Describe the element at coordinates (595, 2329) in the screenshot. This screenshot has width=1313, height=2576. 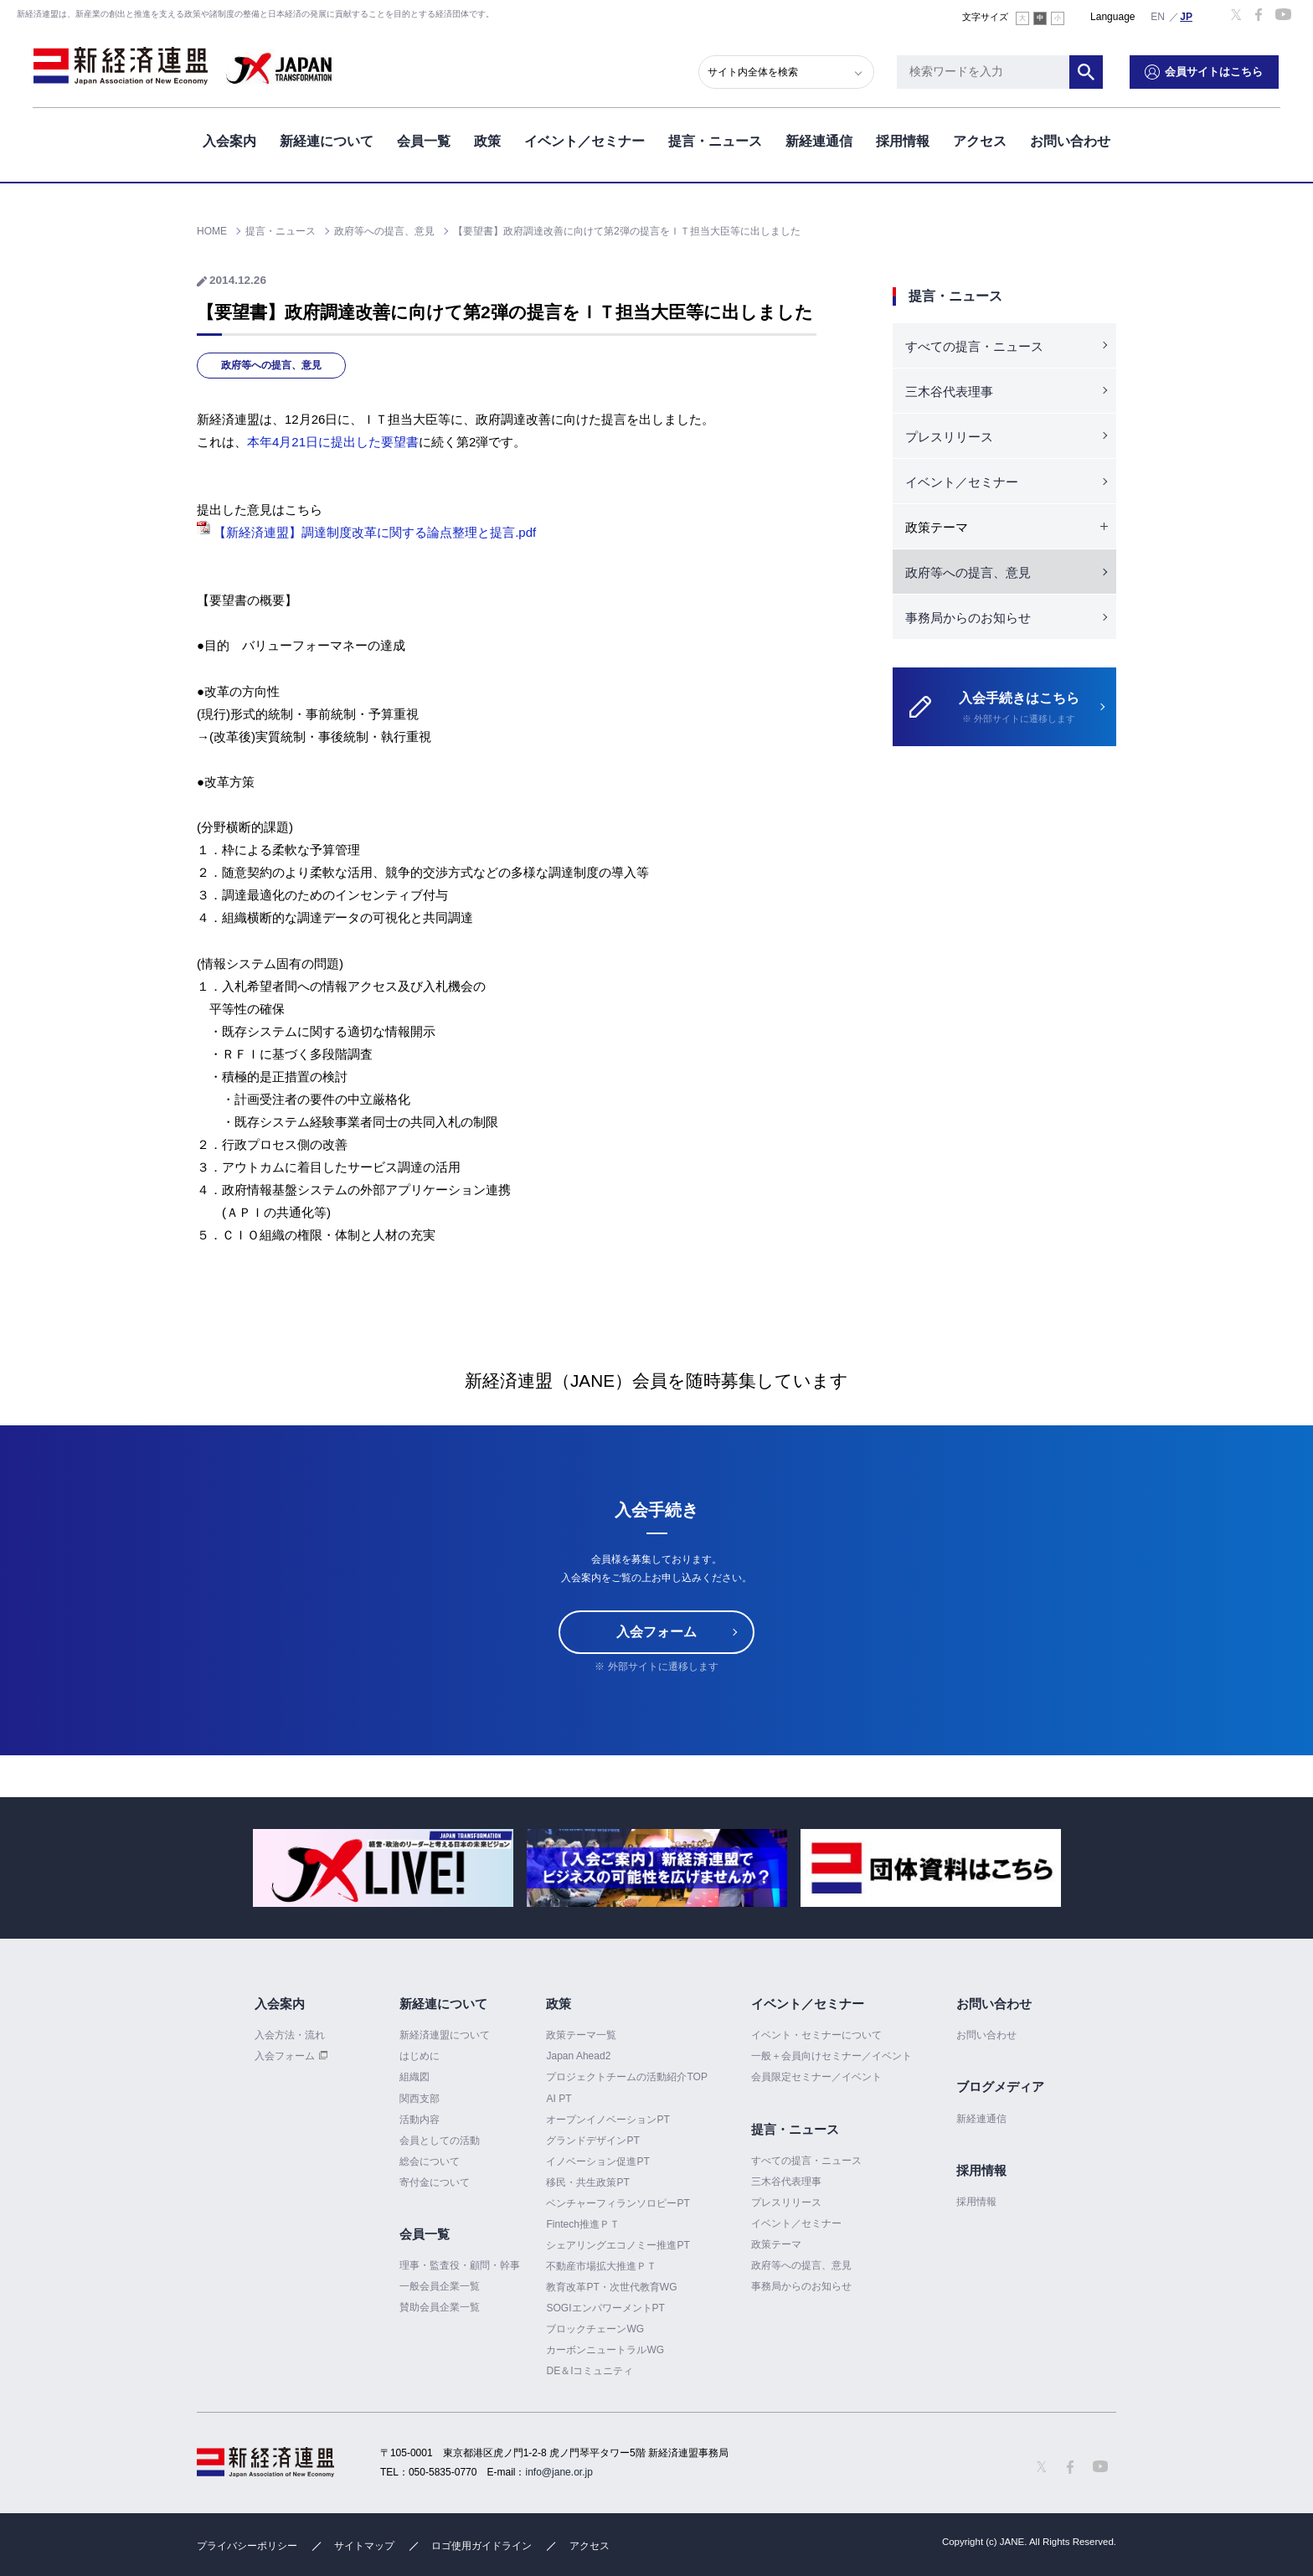
I see `ブロックチェーンWG` at that location.